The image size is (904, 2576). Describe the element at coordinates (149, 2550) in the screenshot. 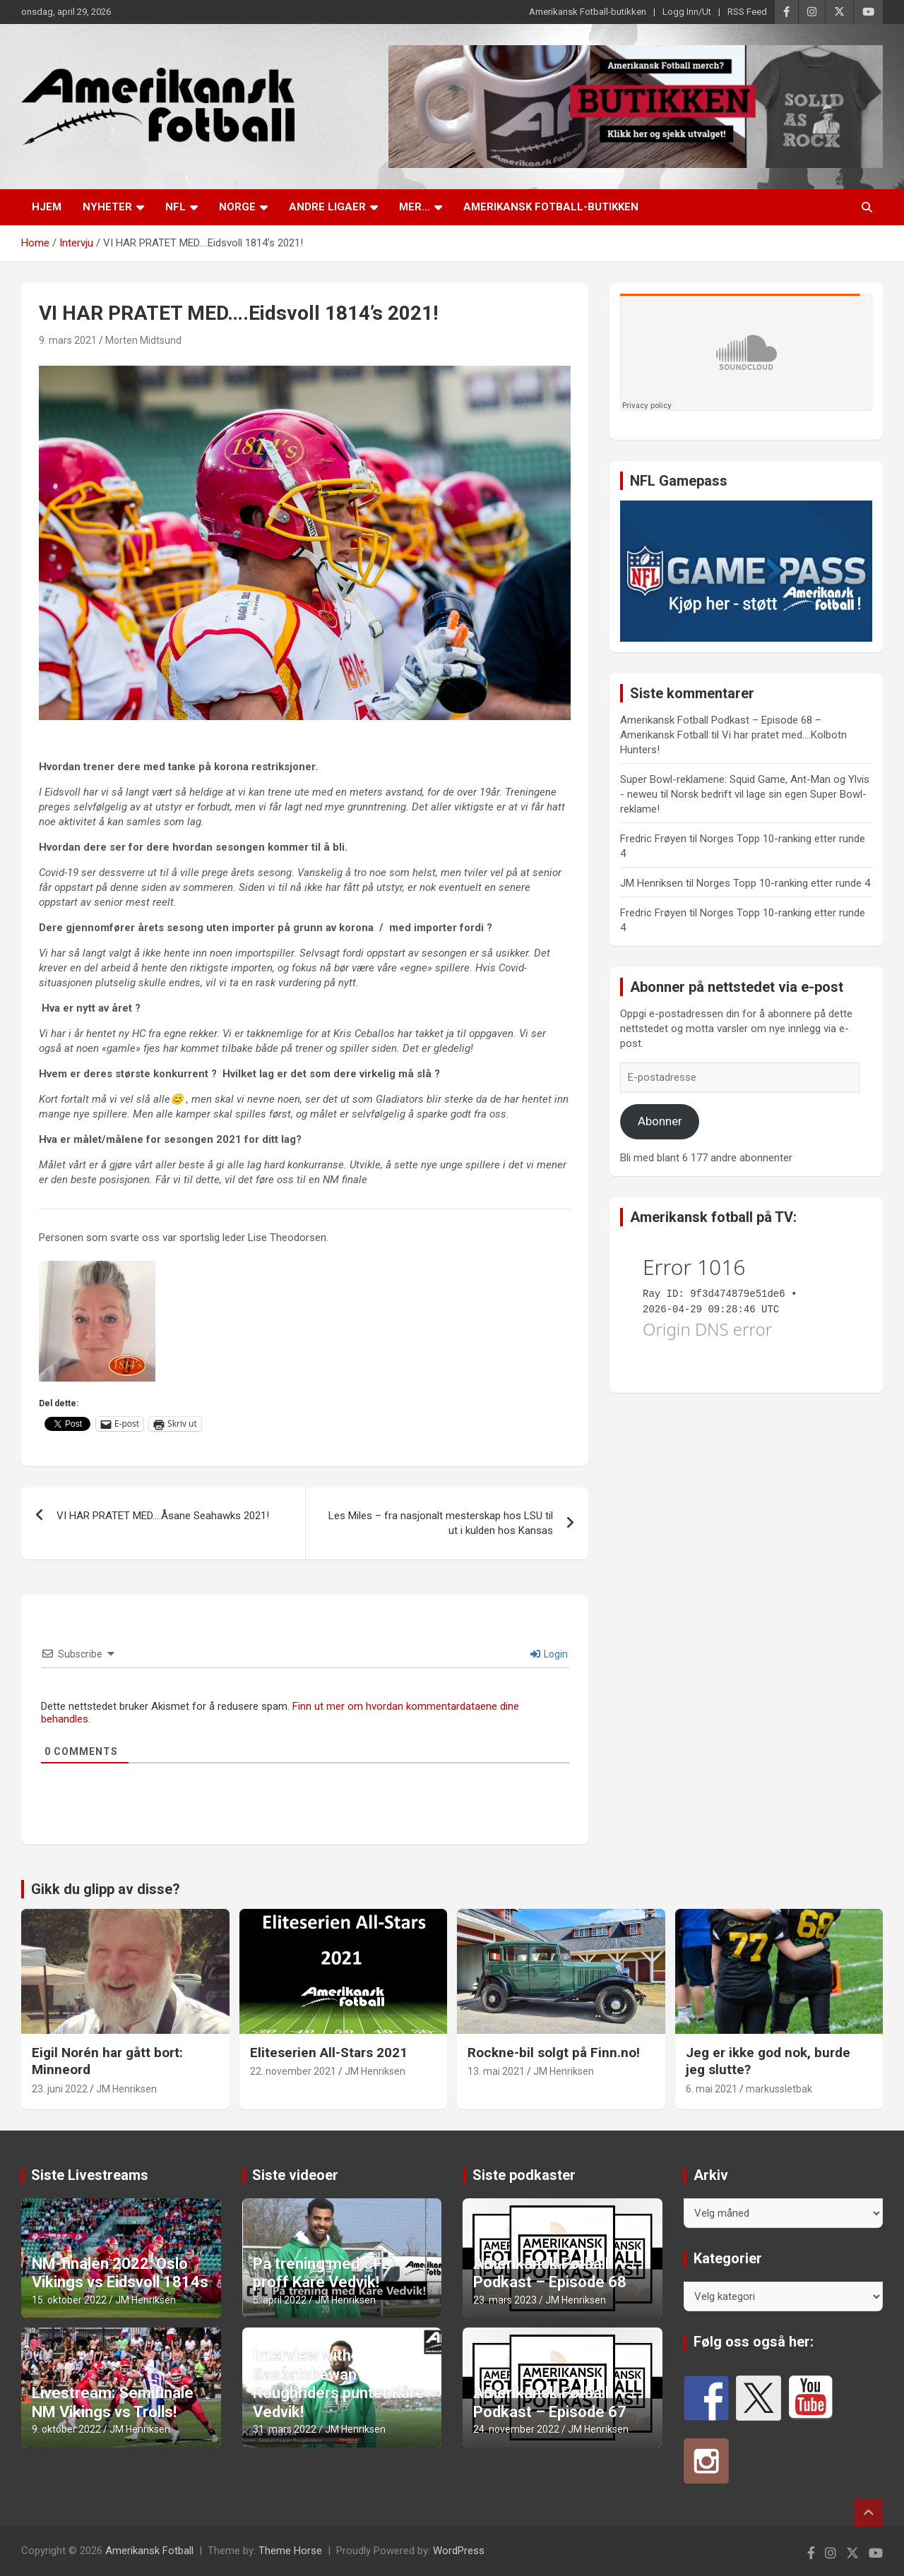

I see `Amerikansk Fotball` at that location.